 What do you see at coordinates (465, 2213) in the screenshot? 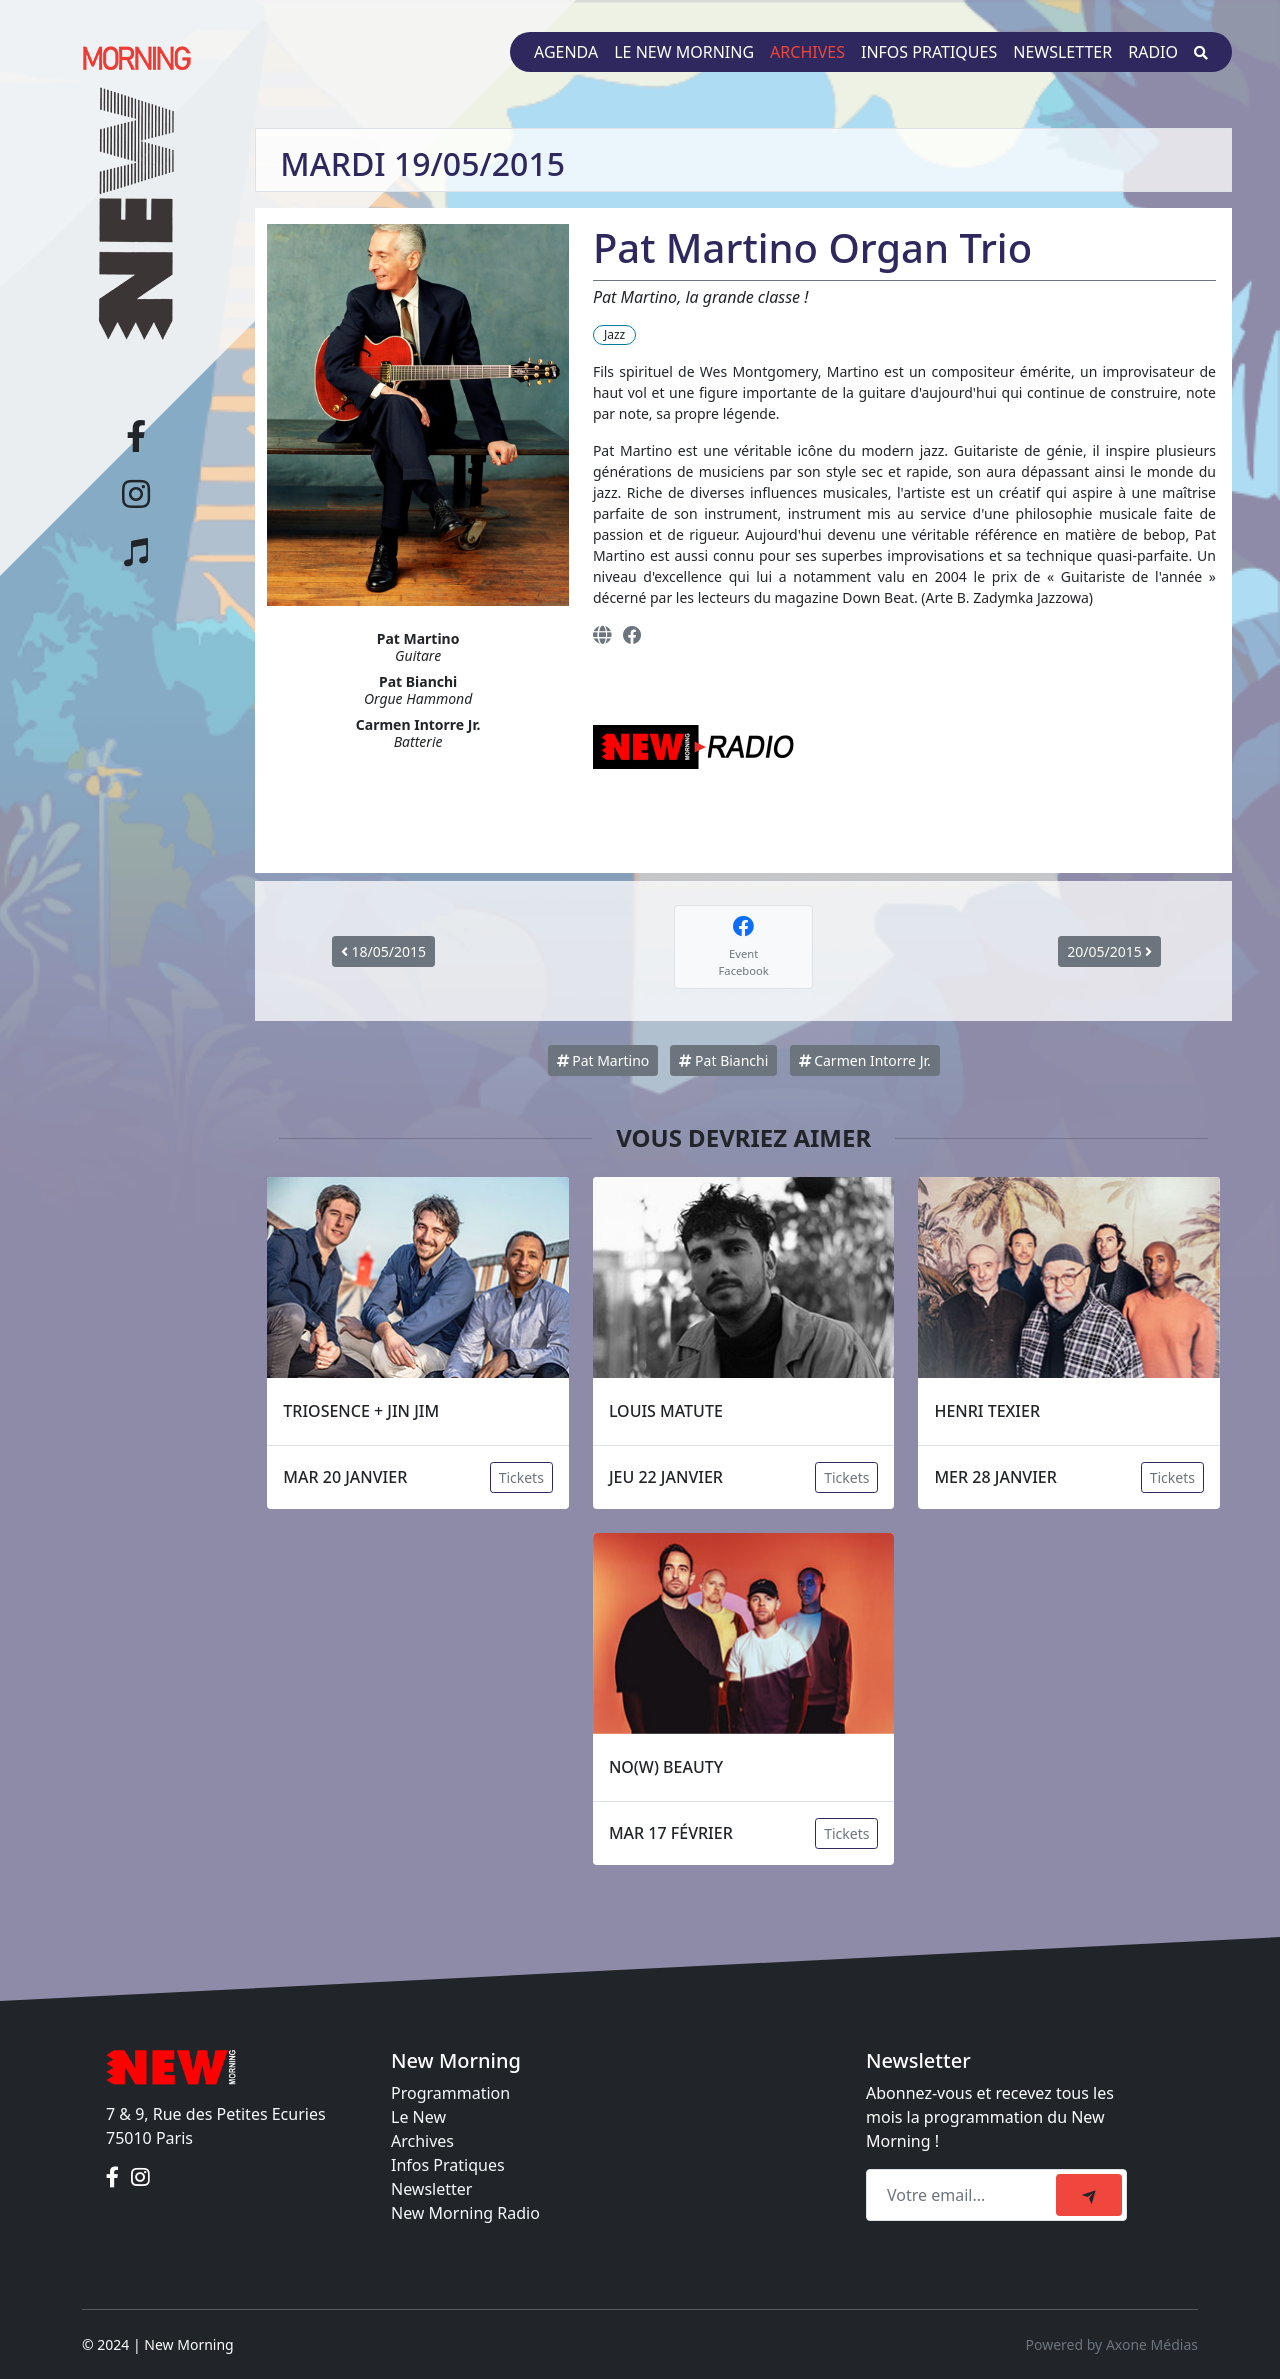
I see `New Morning Radio` at bounding box center [465, 2213].